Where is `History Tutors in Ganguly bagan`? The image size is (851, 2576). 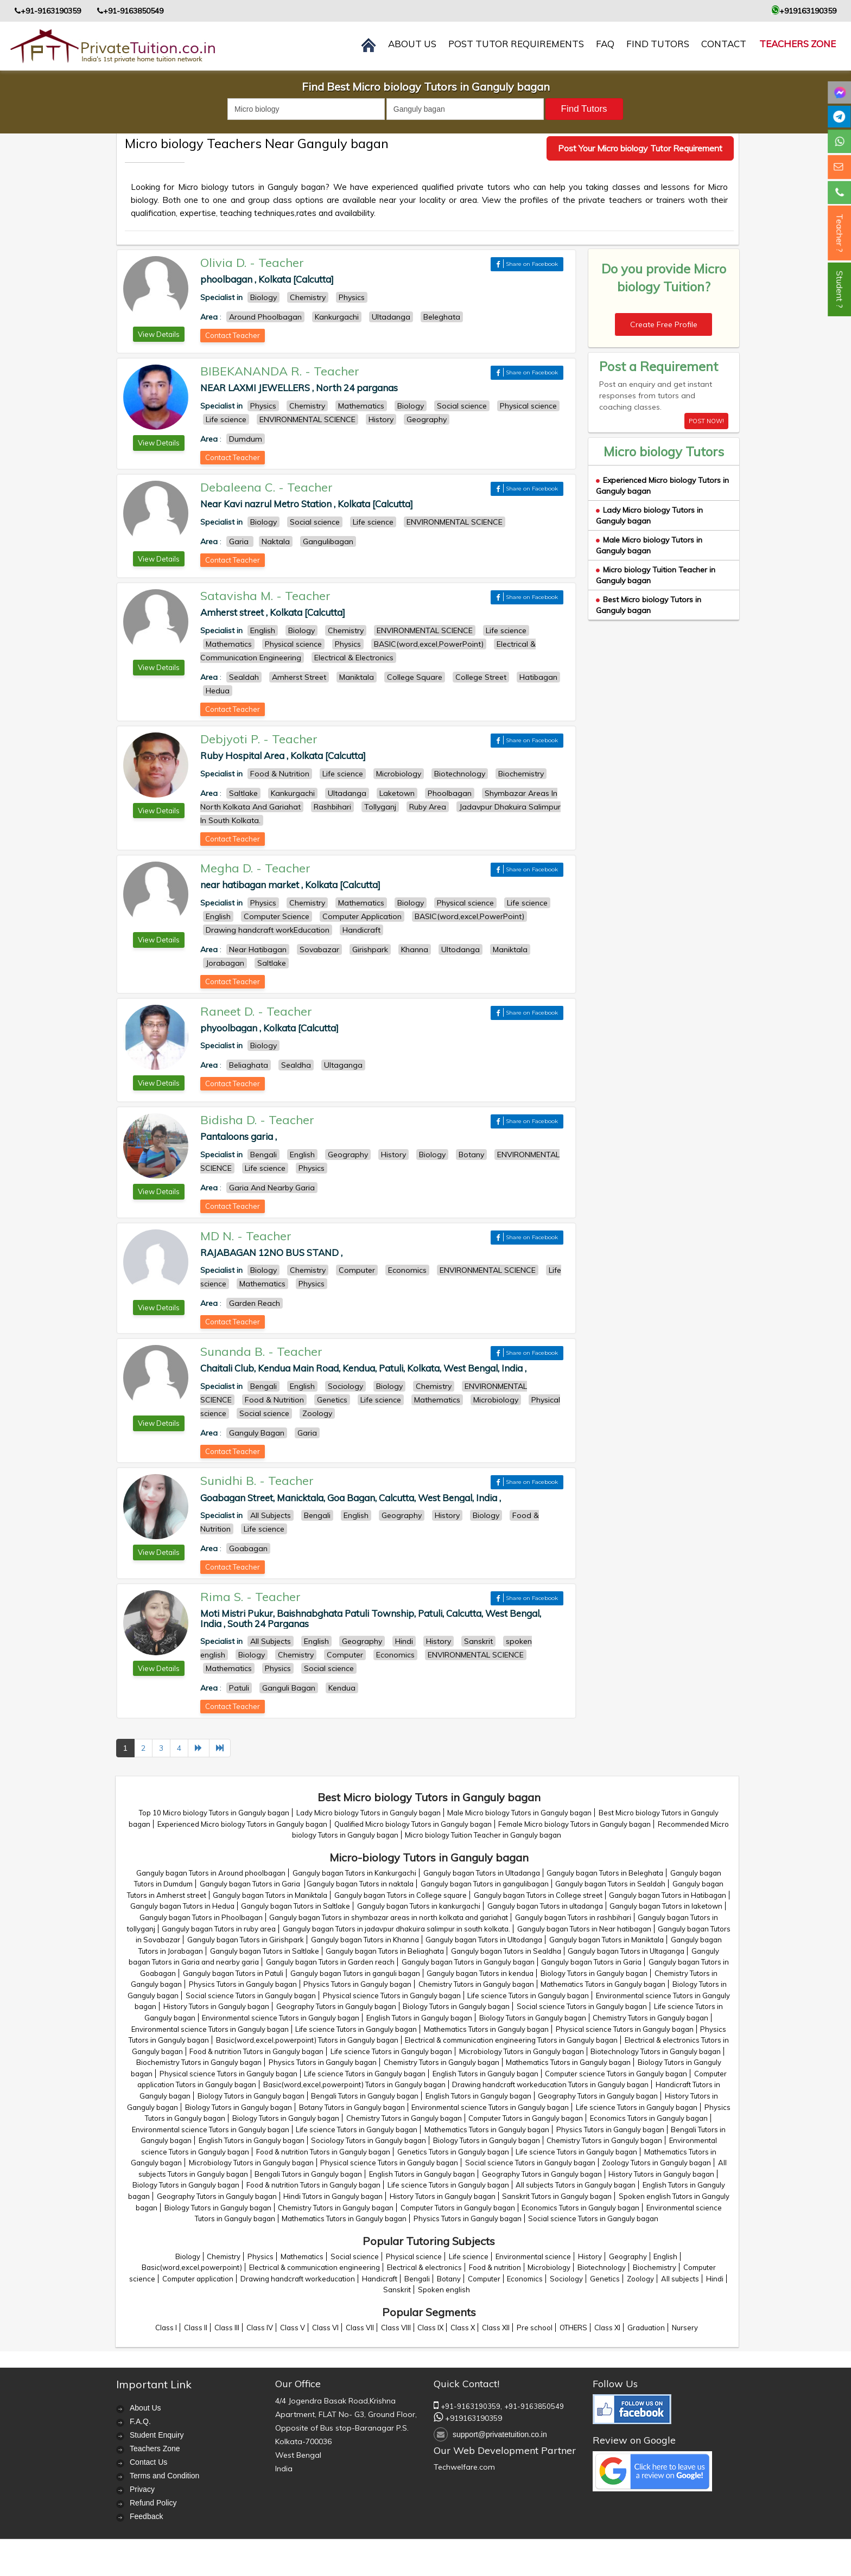
History Tutors in Ganguly bagan is located at coordinates (216, 2006).